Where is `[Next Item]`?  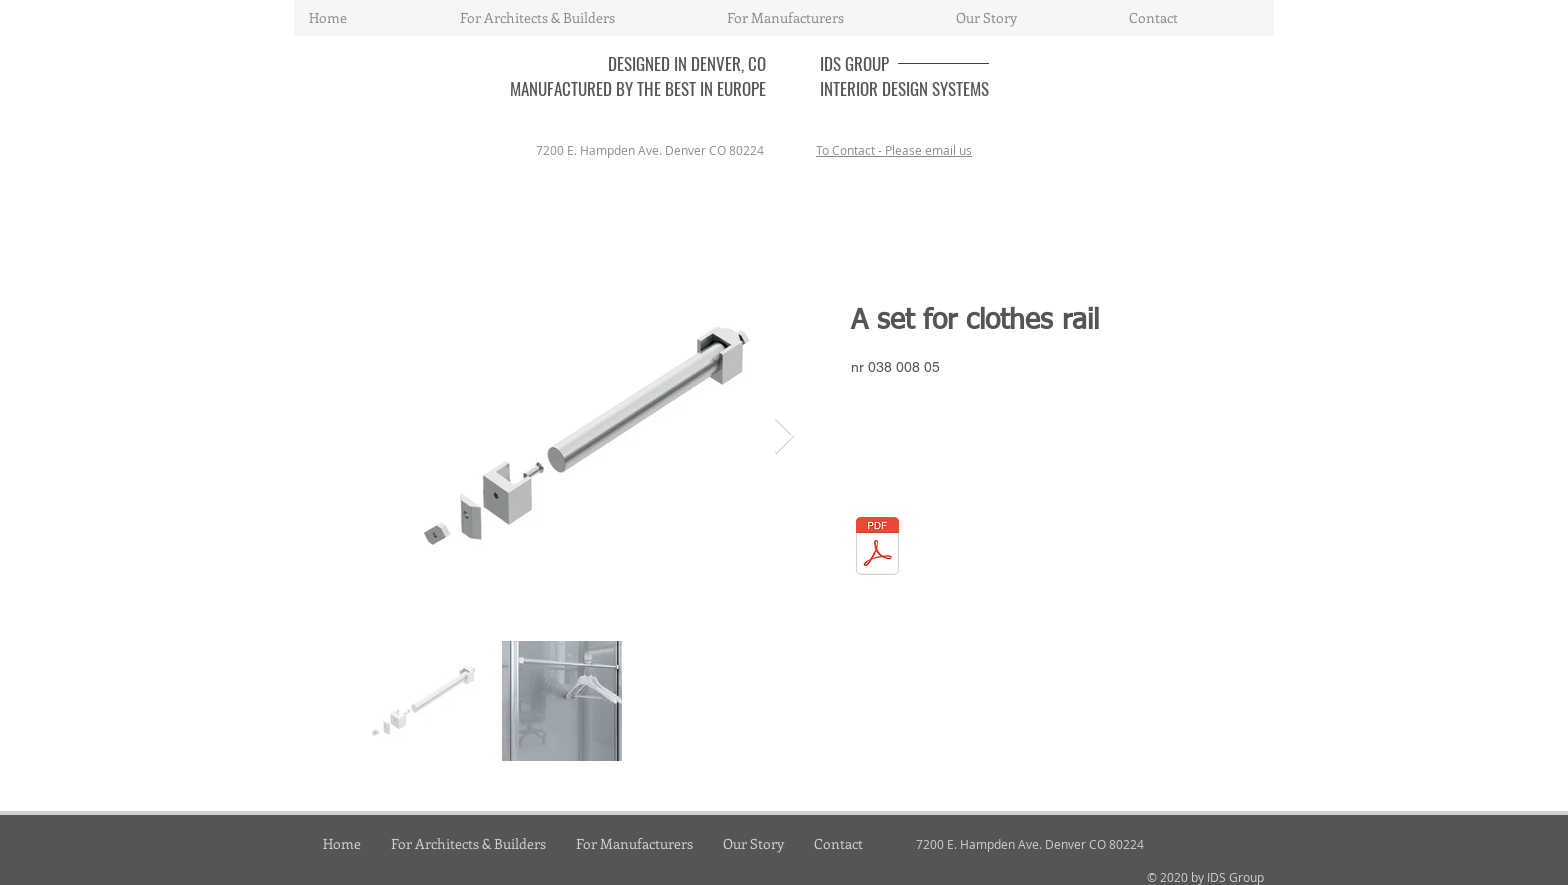 [Next Item] is located at coordinates (784, 436).